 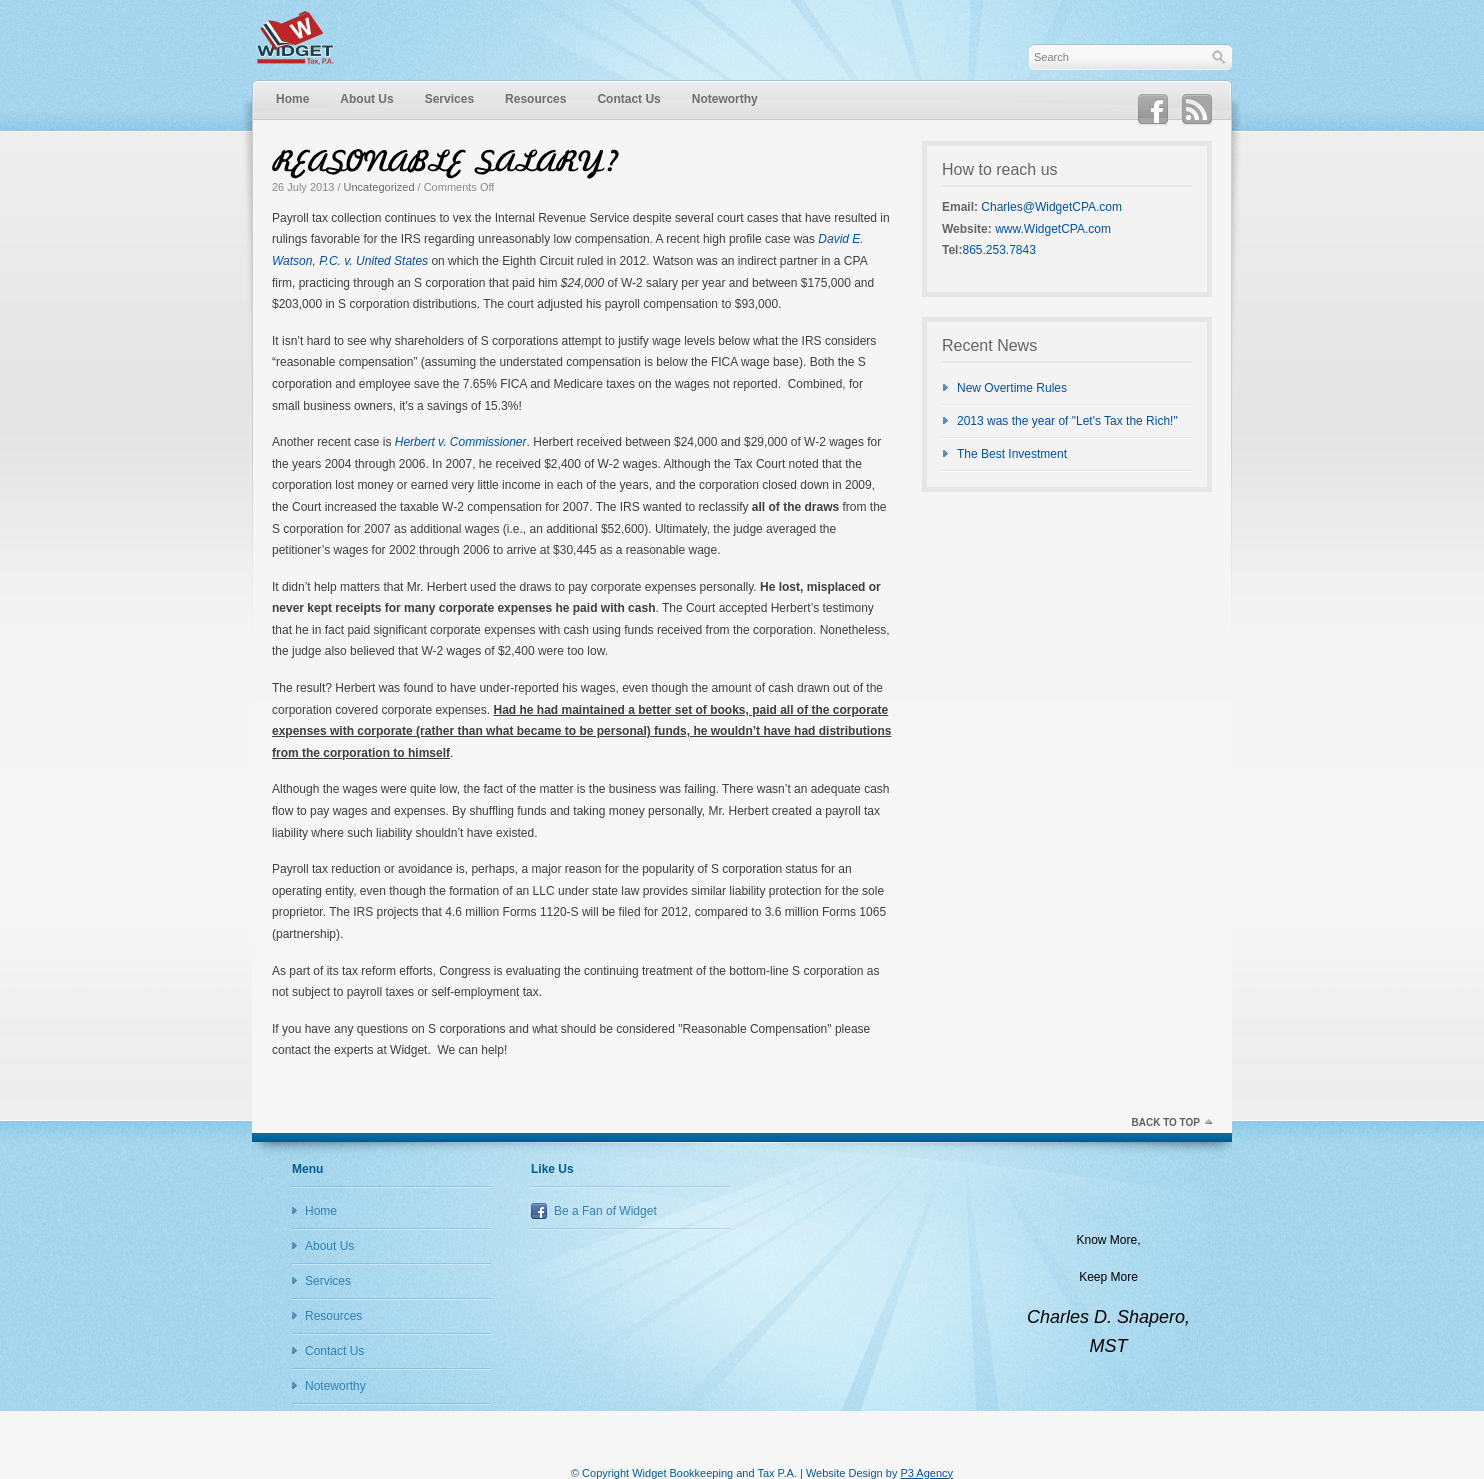 I want to click on Services, so click(x=449, y=99).